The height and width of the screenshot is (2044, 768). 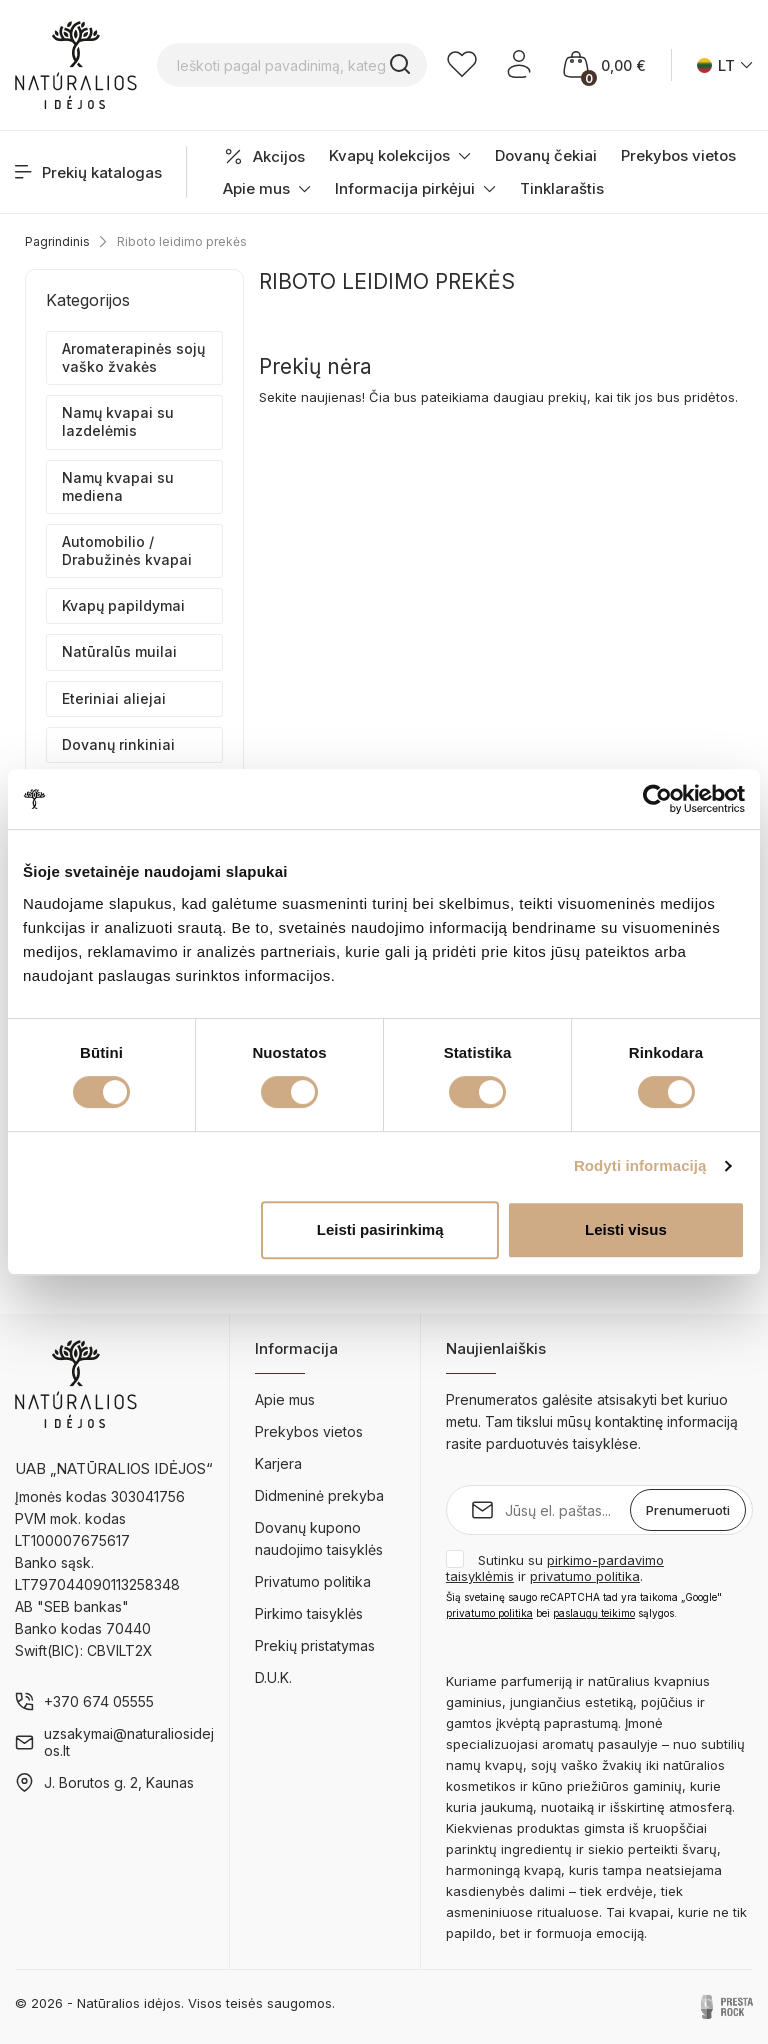 What do you see at coordinates (129, 1742) in the screenshot?
I see `uzsakymai@naturaliosidejos.lt` at bounding box center [129, 1742].